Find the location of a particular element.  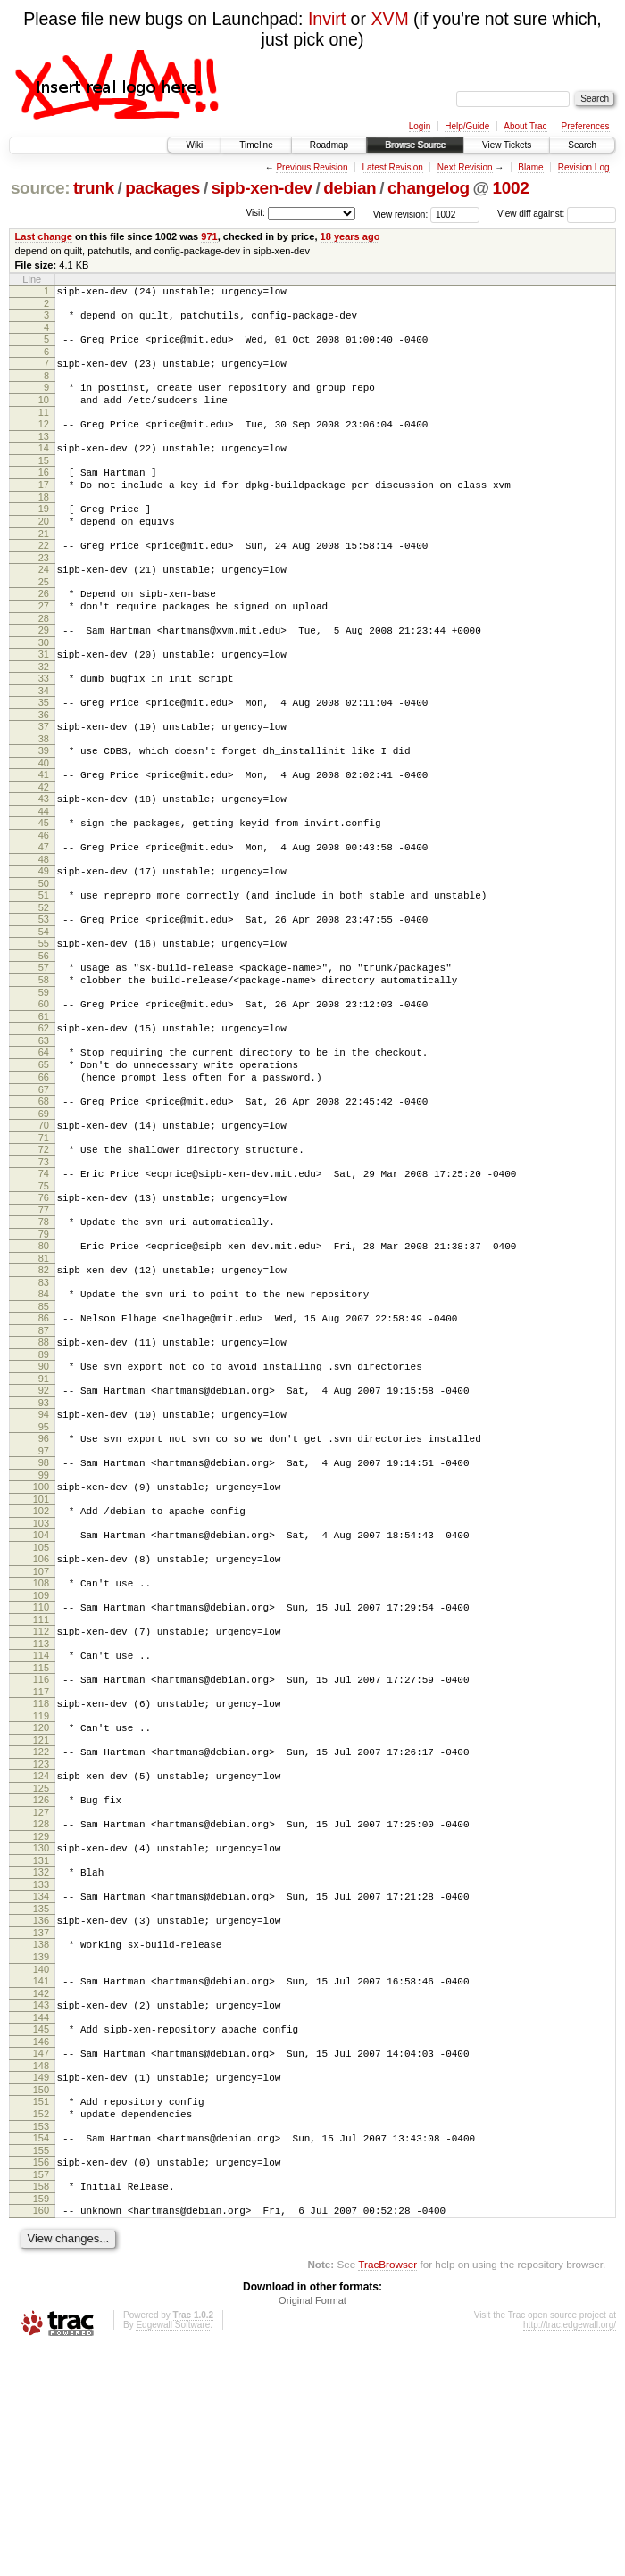

121 is located at coordinates (41, 1911).